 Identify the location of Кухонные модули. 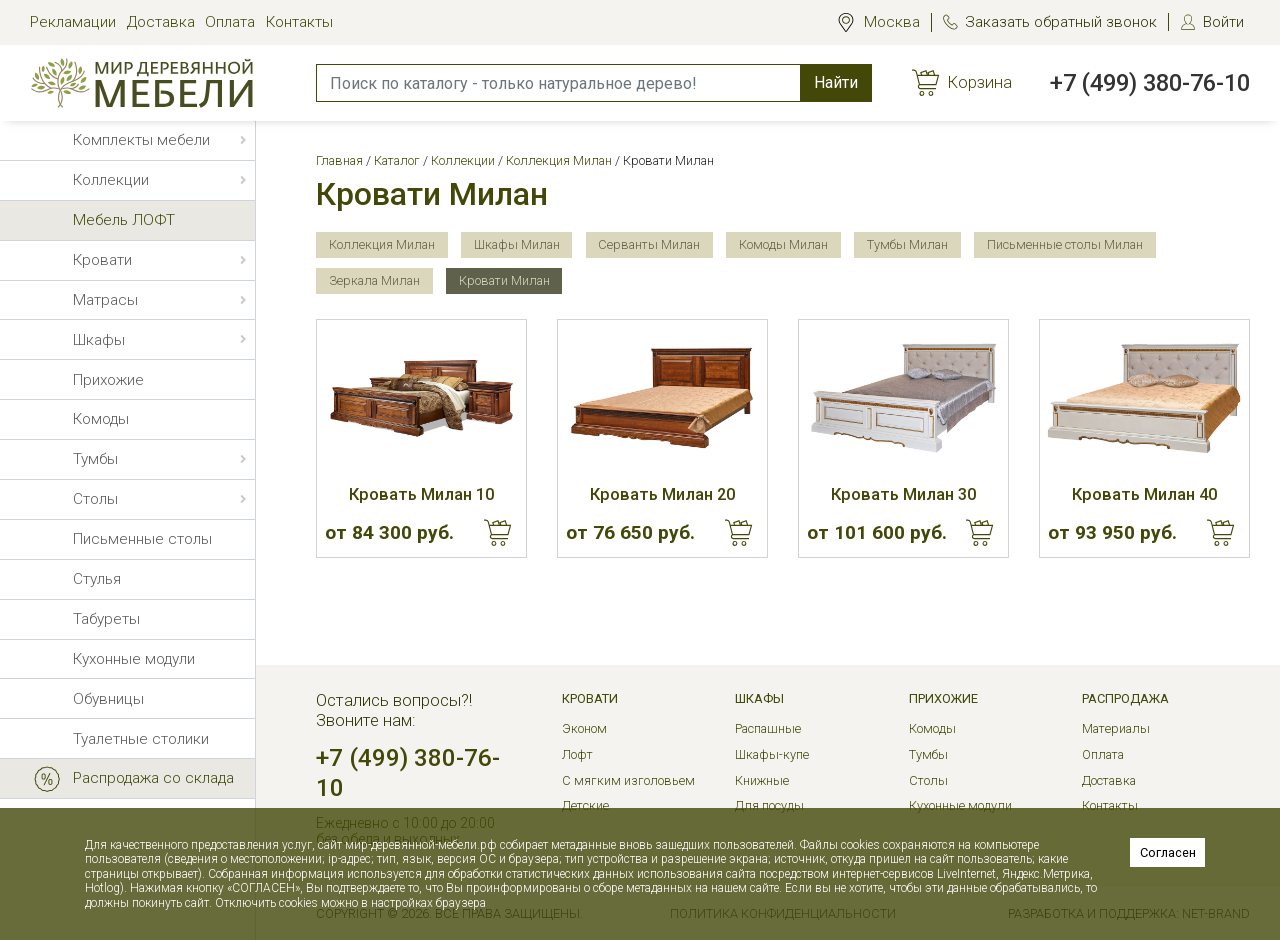
(960, 805).